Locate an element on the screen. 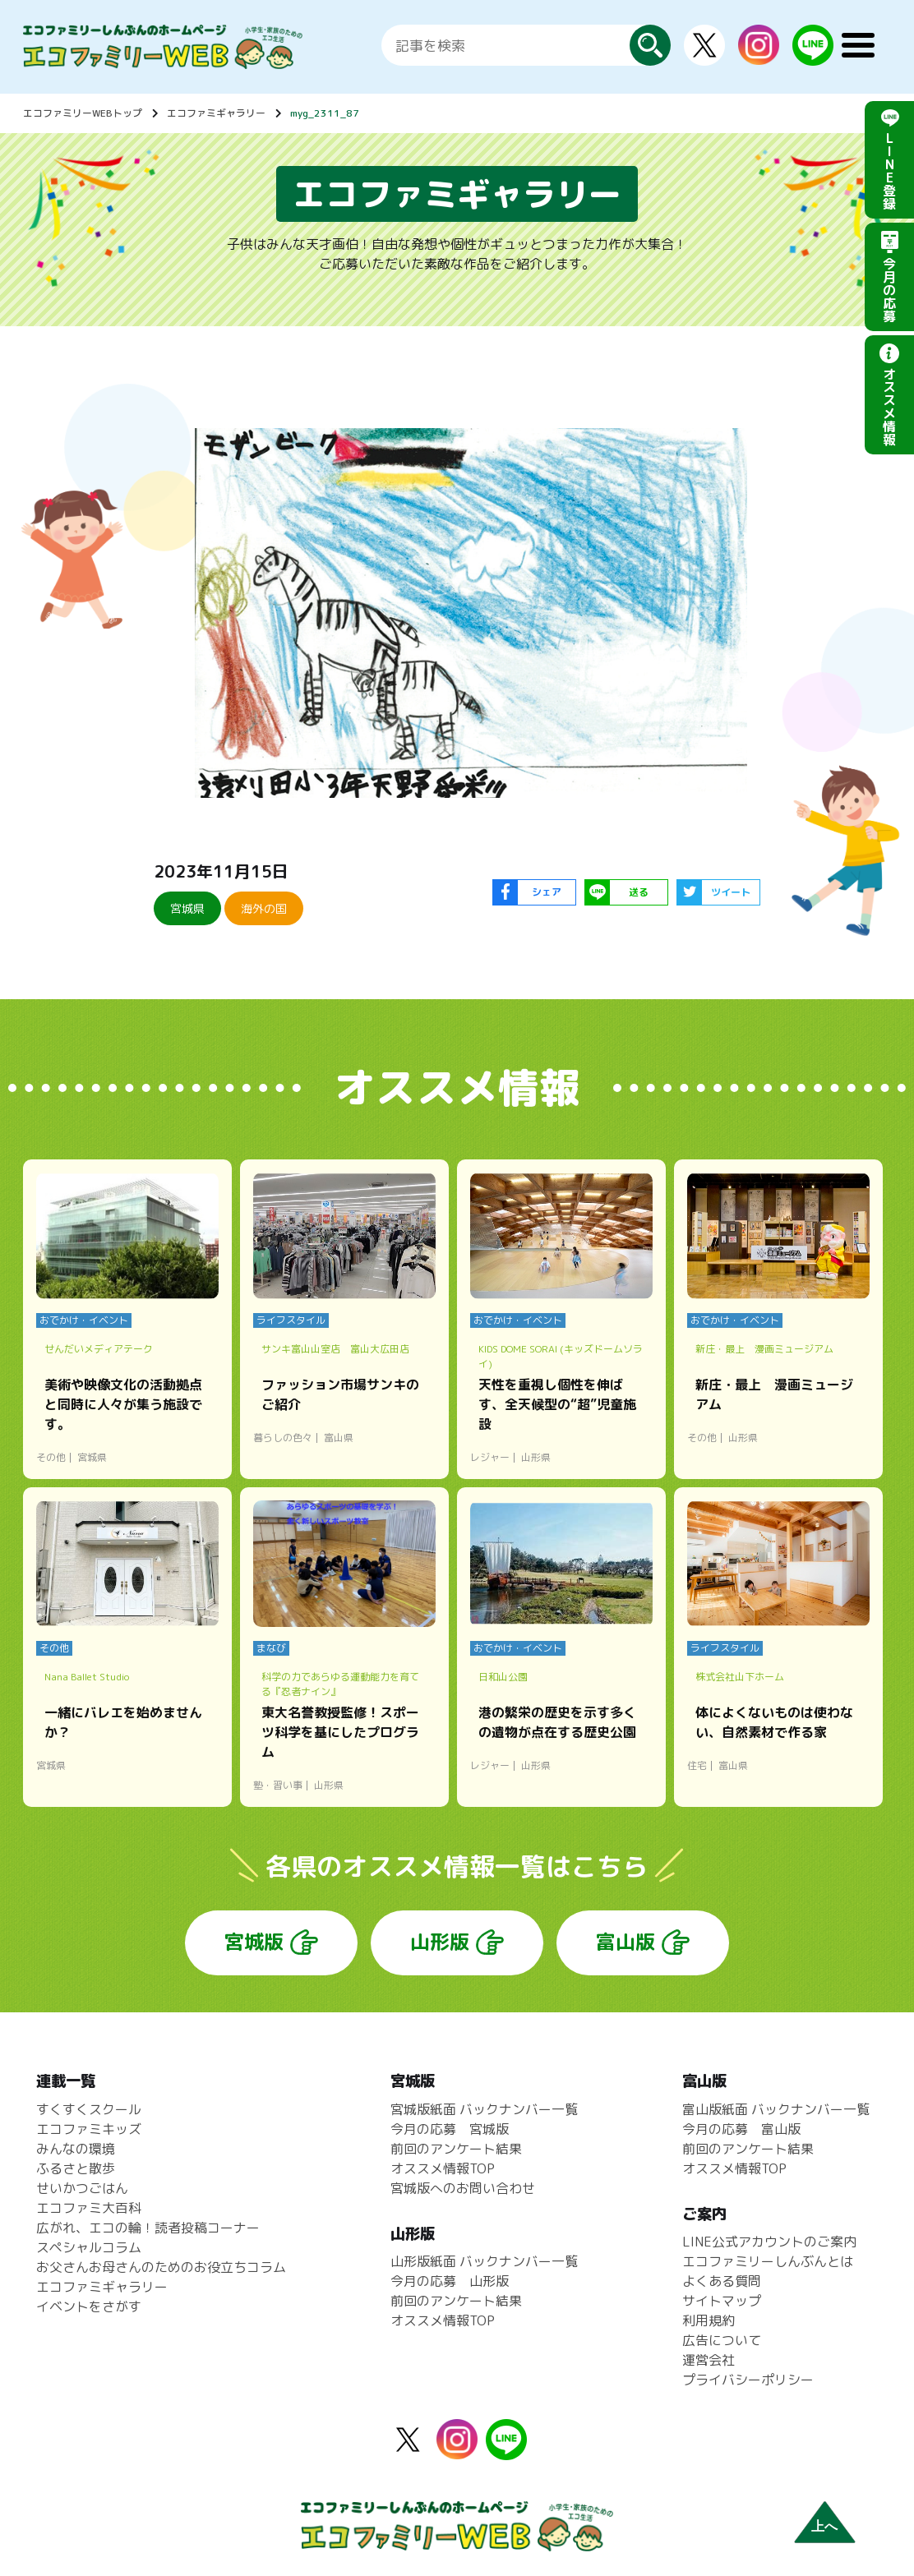 This screenshot has height=2576, width=914. 広がれ、エコの輪！読者投稿コーナー is located at coordinates (148, 2228).